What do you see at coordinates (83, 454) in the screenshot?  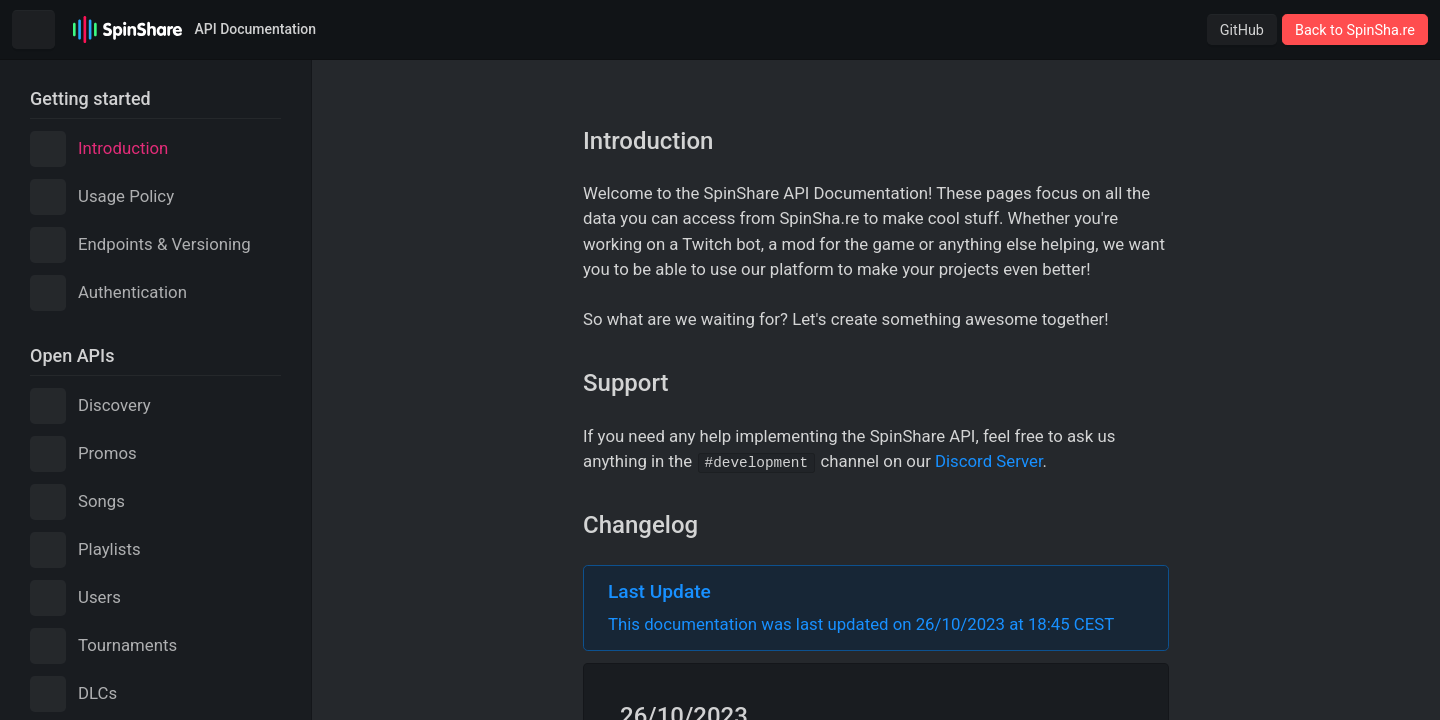 I see `Promos` at bounding box center [83, 454].